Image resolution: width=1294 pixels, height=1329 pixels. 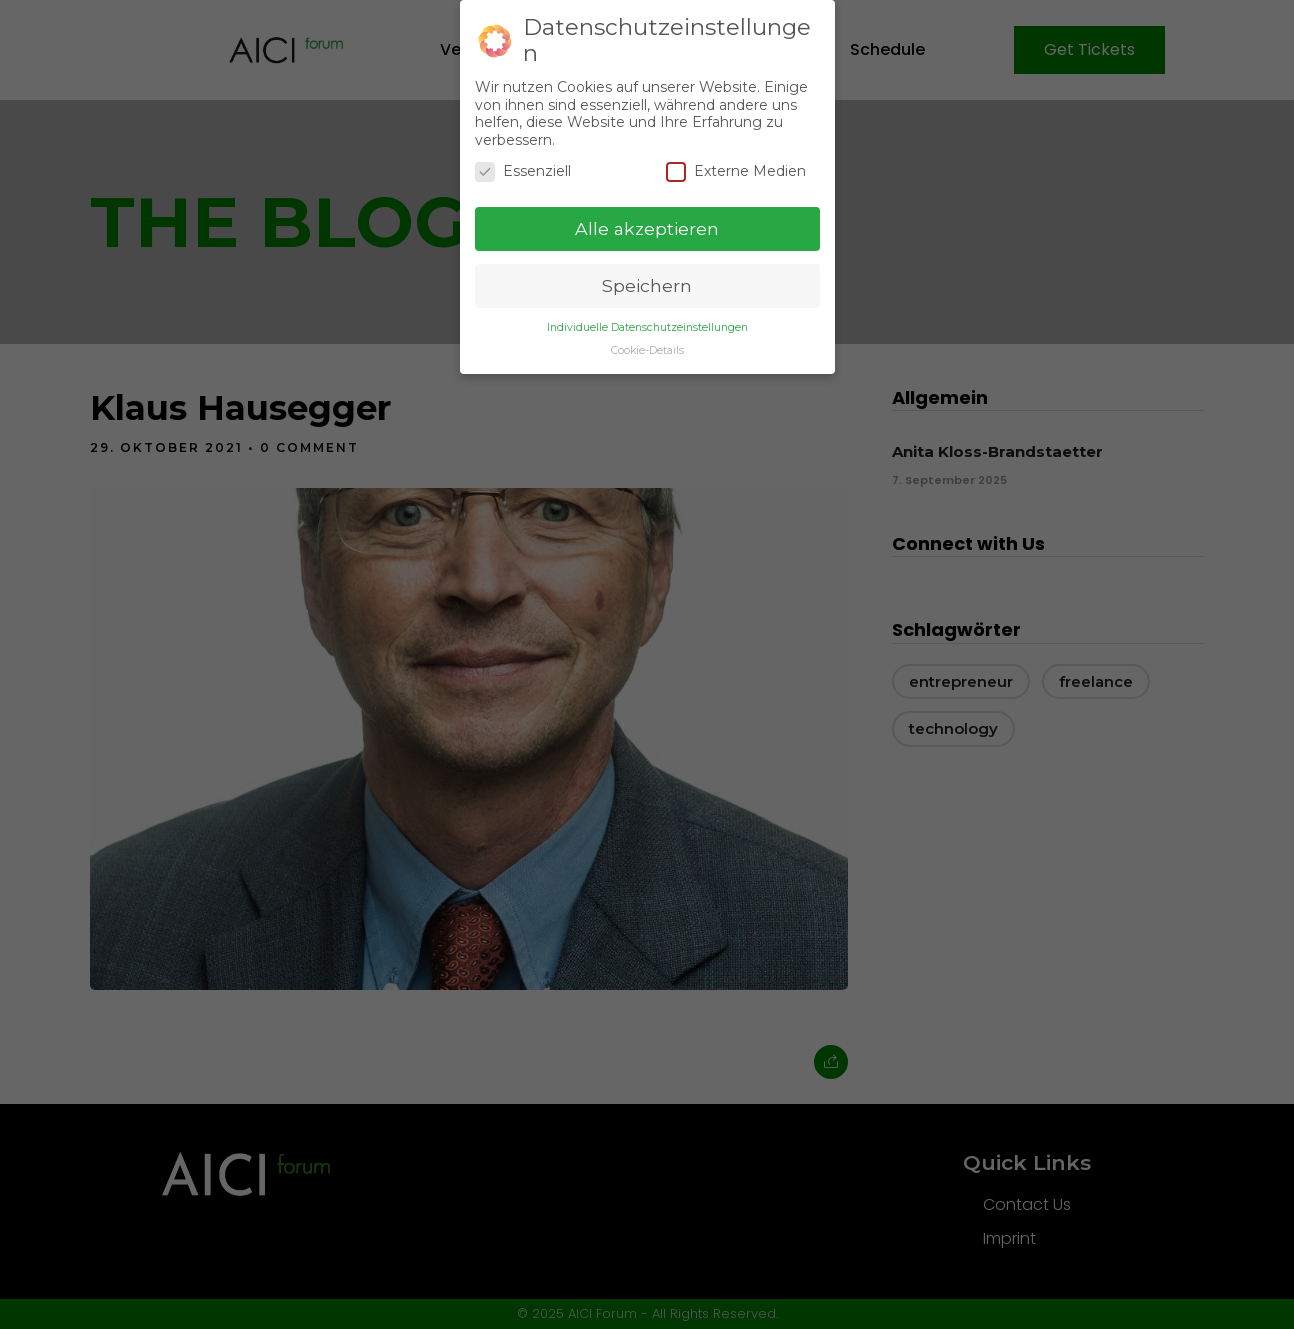 What do you see at coordinates (523, 170) in the screenshot?
I see `Essenziell` at bounding box center [523, 170].